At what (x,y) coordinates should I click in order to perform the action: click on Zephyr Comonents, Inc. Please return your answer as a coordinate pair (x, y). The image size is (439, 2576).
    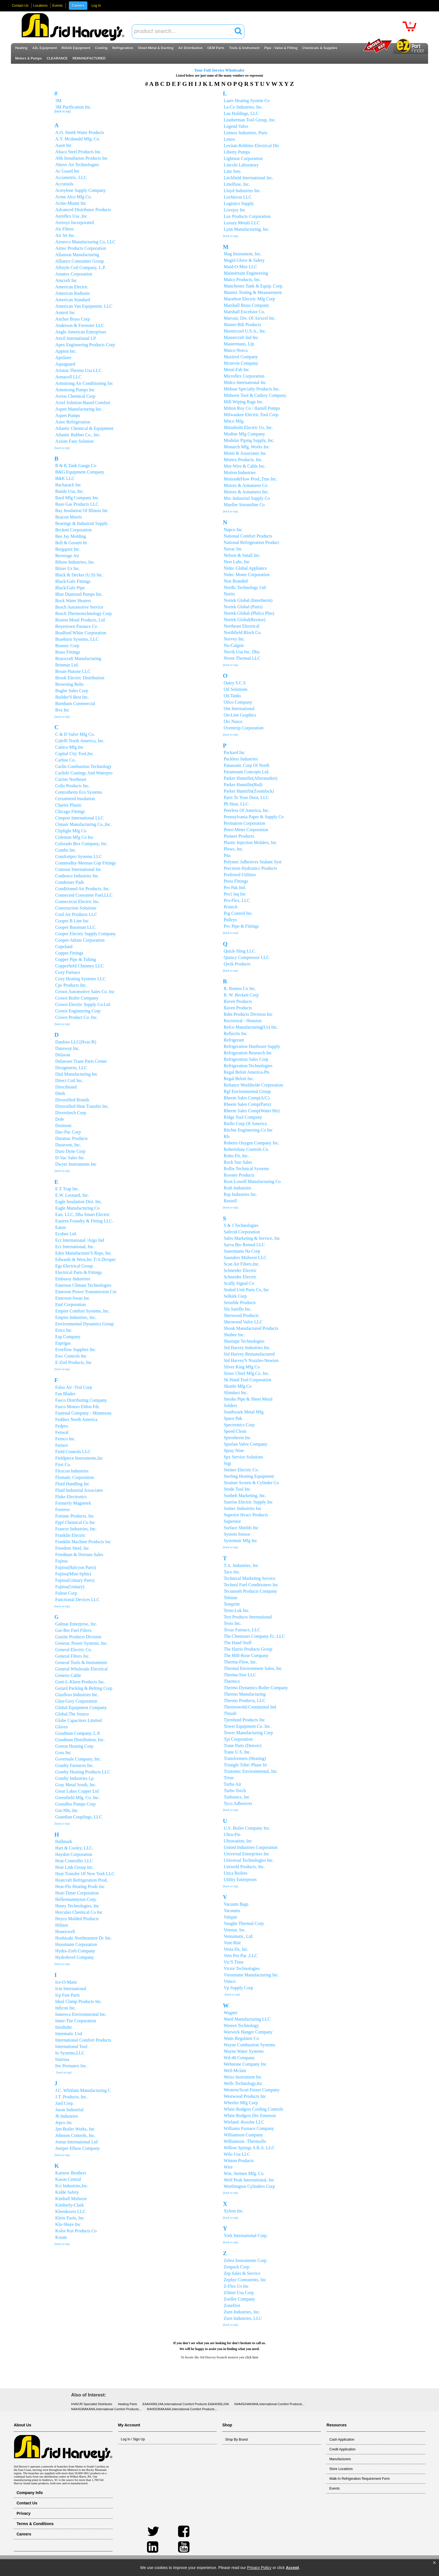
    Looking at the image, I should click on (245, 2279).